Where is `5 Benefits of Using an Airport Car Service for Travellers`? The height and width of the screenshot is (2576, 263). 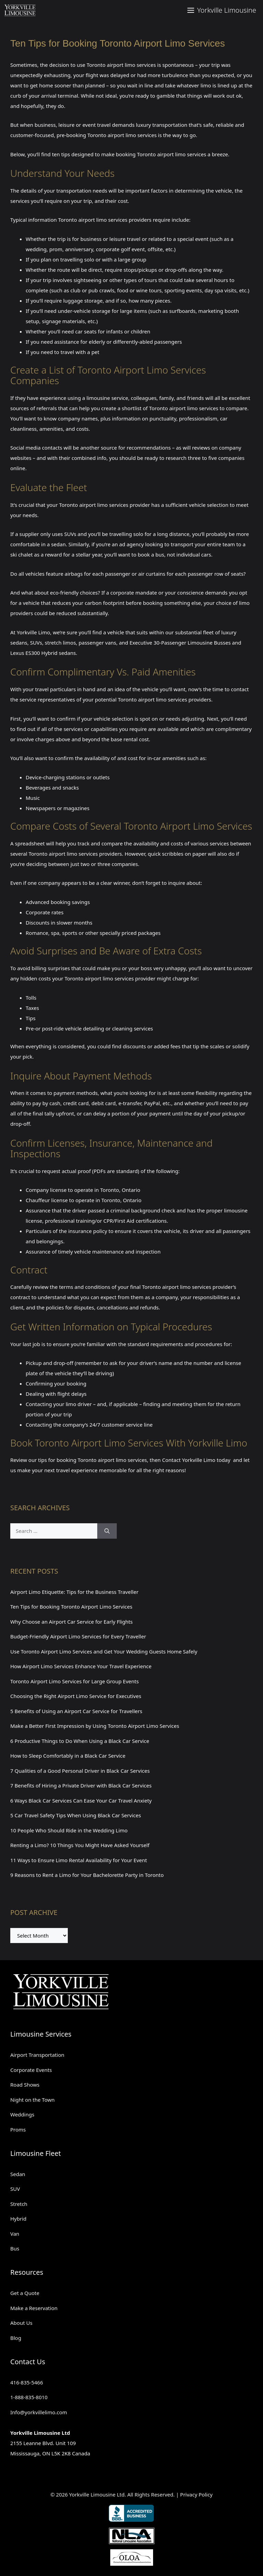 5 Benefits of Using an Airport Car Service for Travellers is located at coordinates (76, 1711).